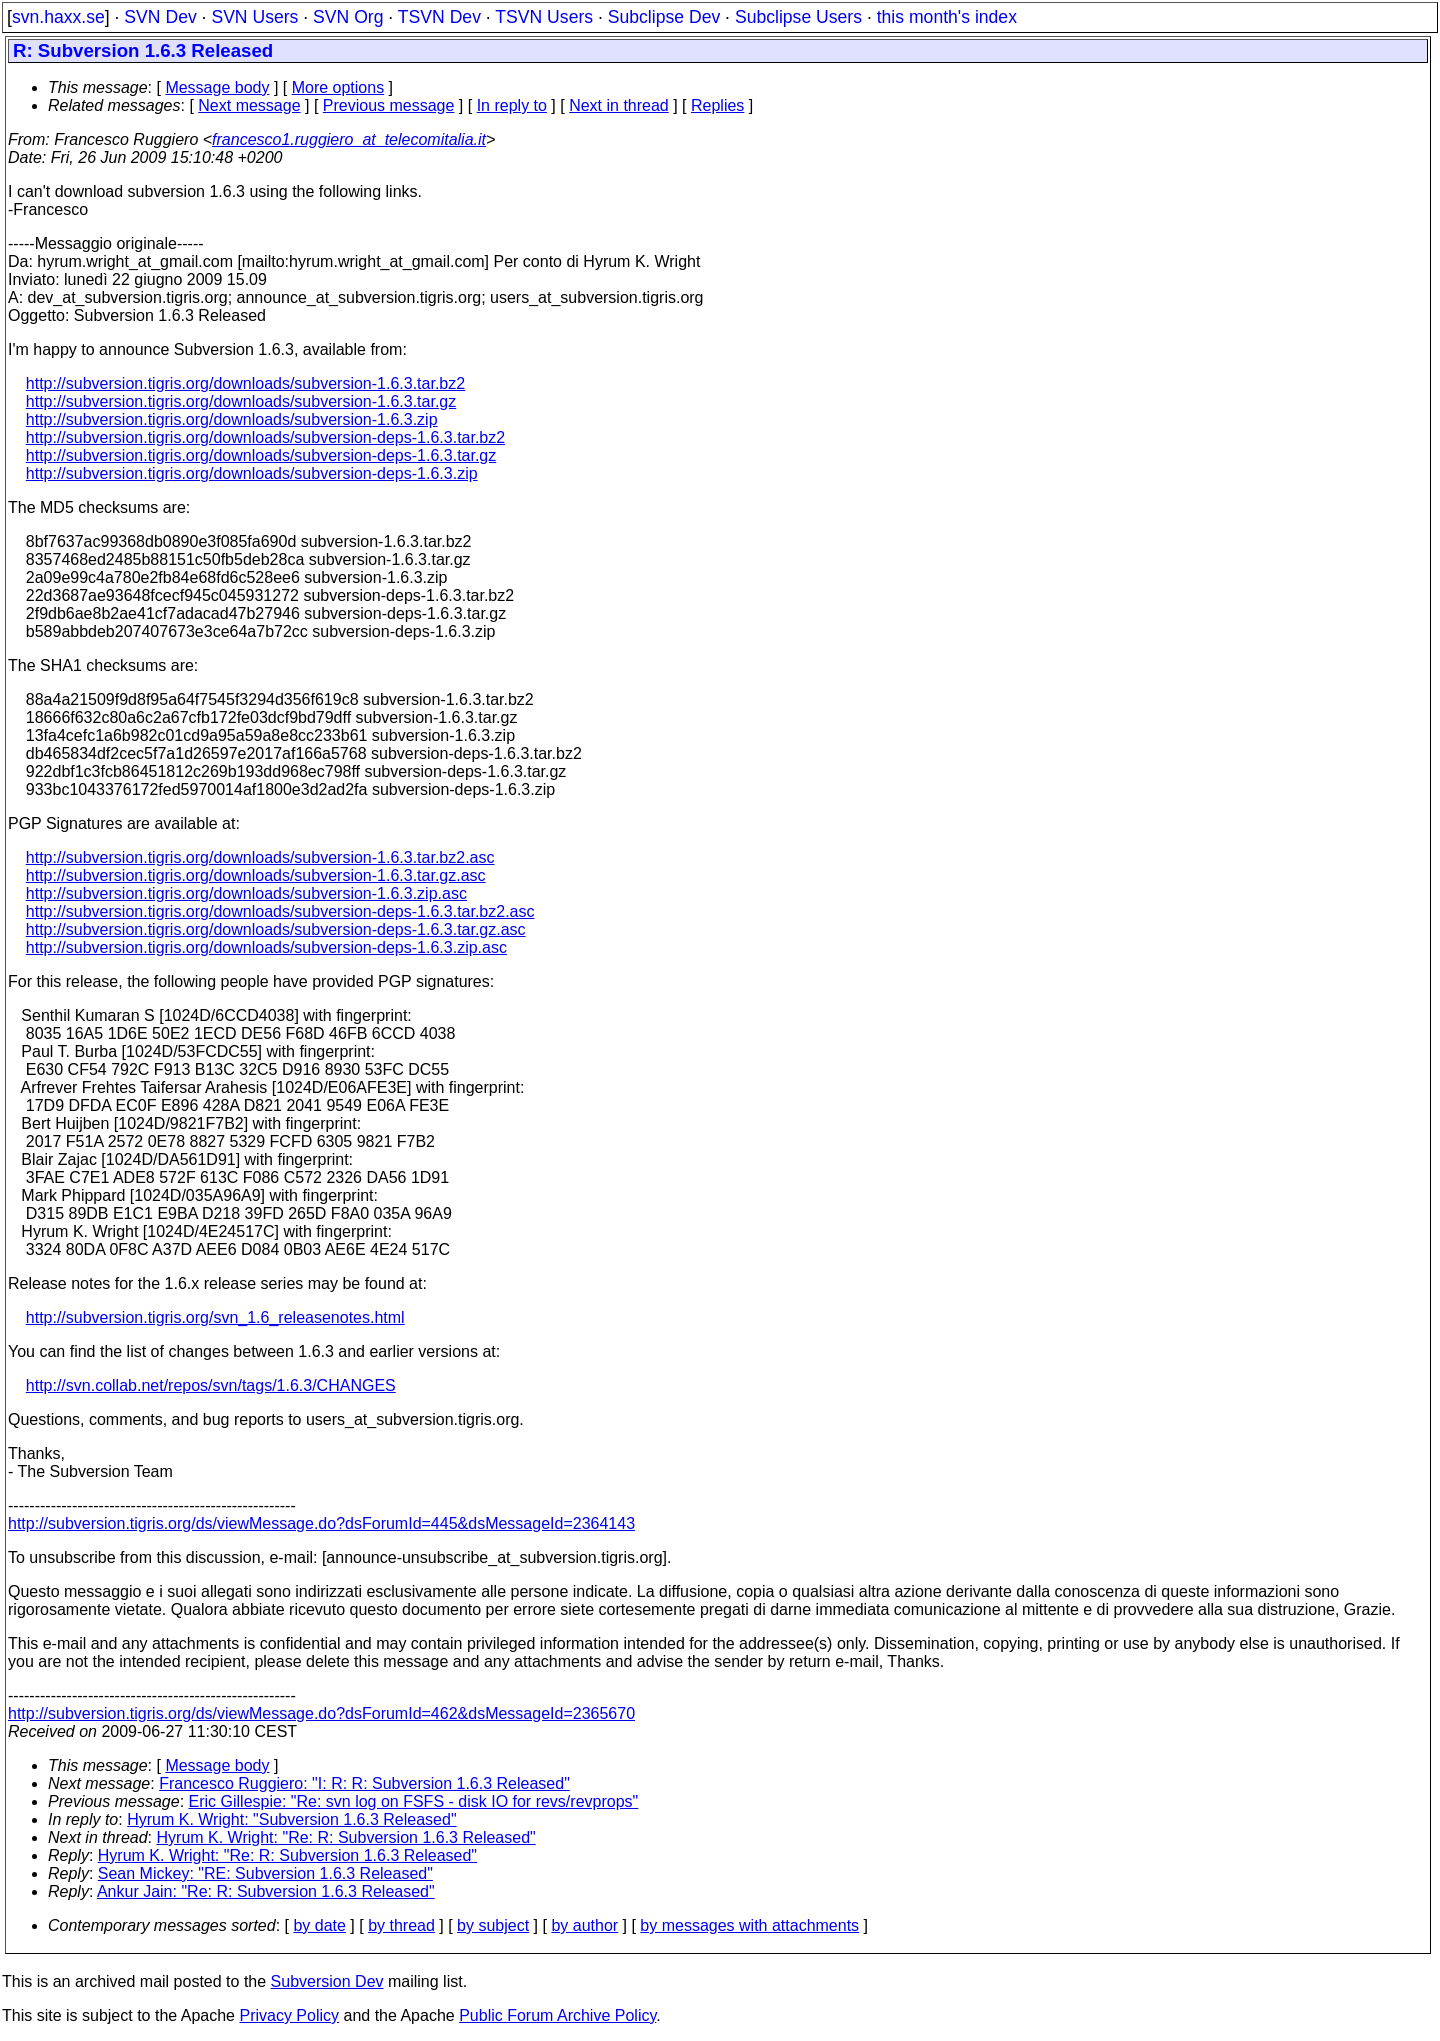 This screenshot has height=2041, width=1440. I want to click on TSVN Dev, so click(439, 17).